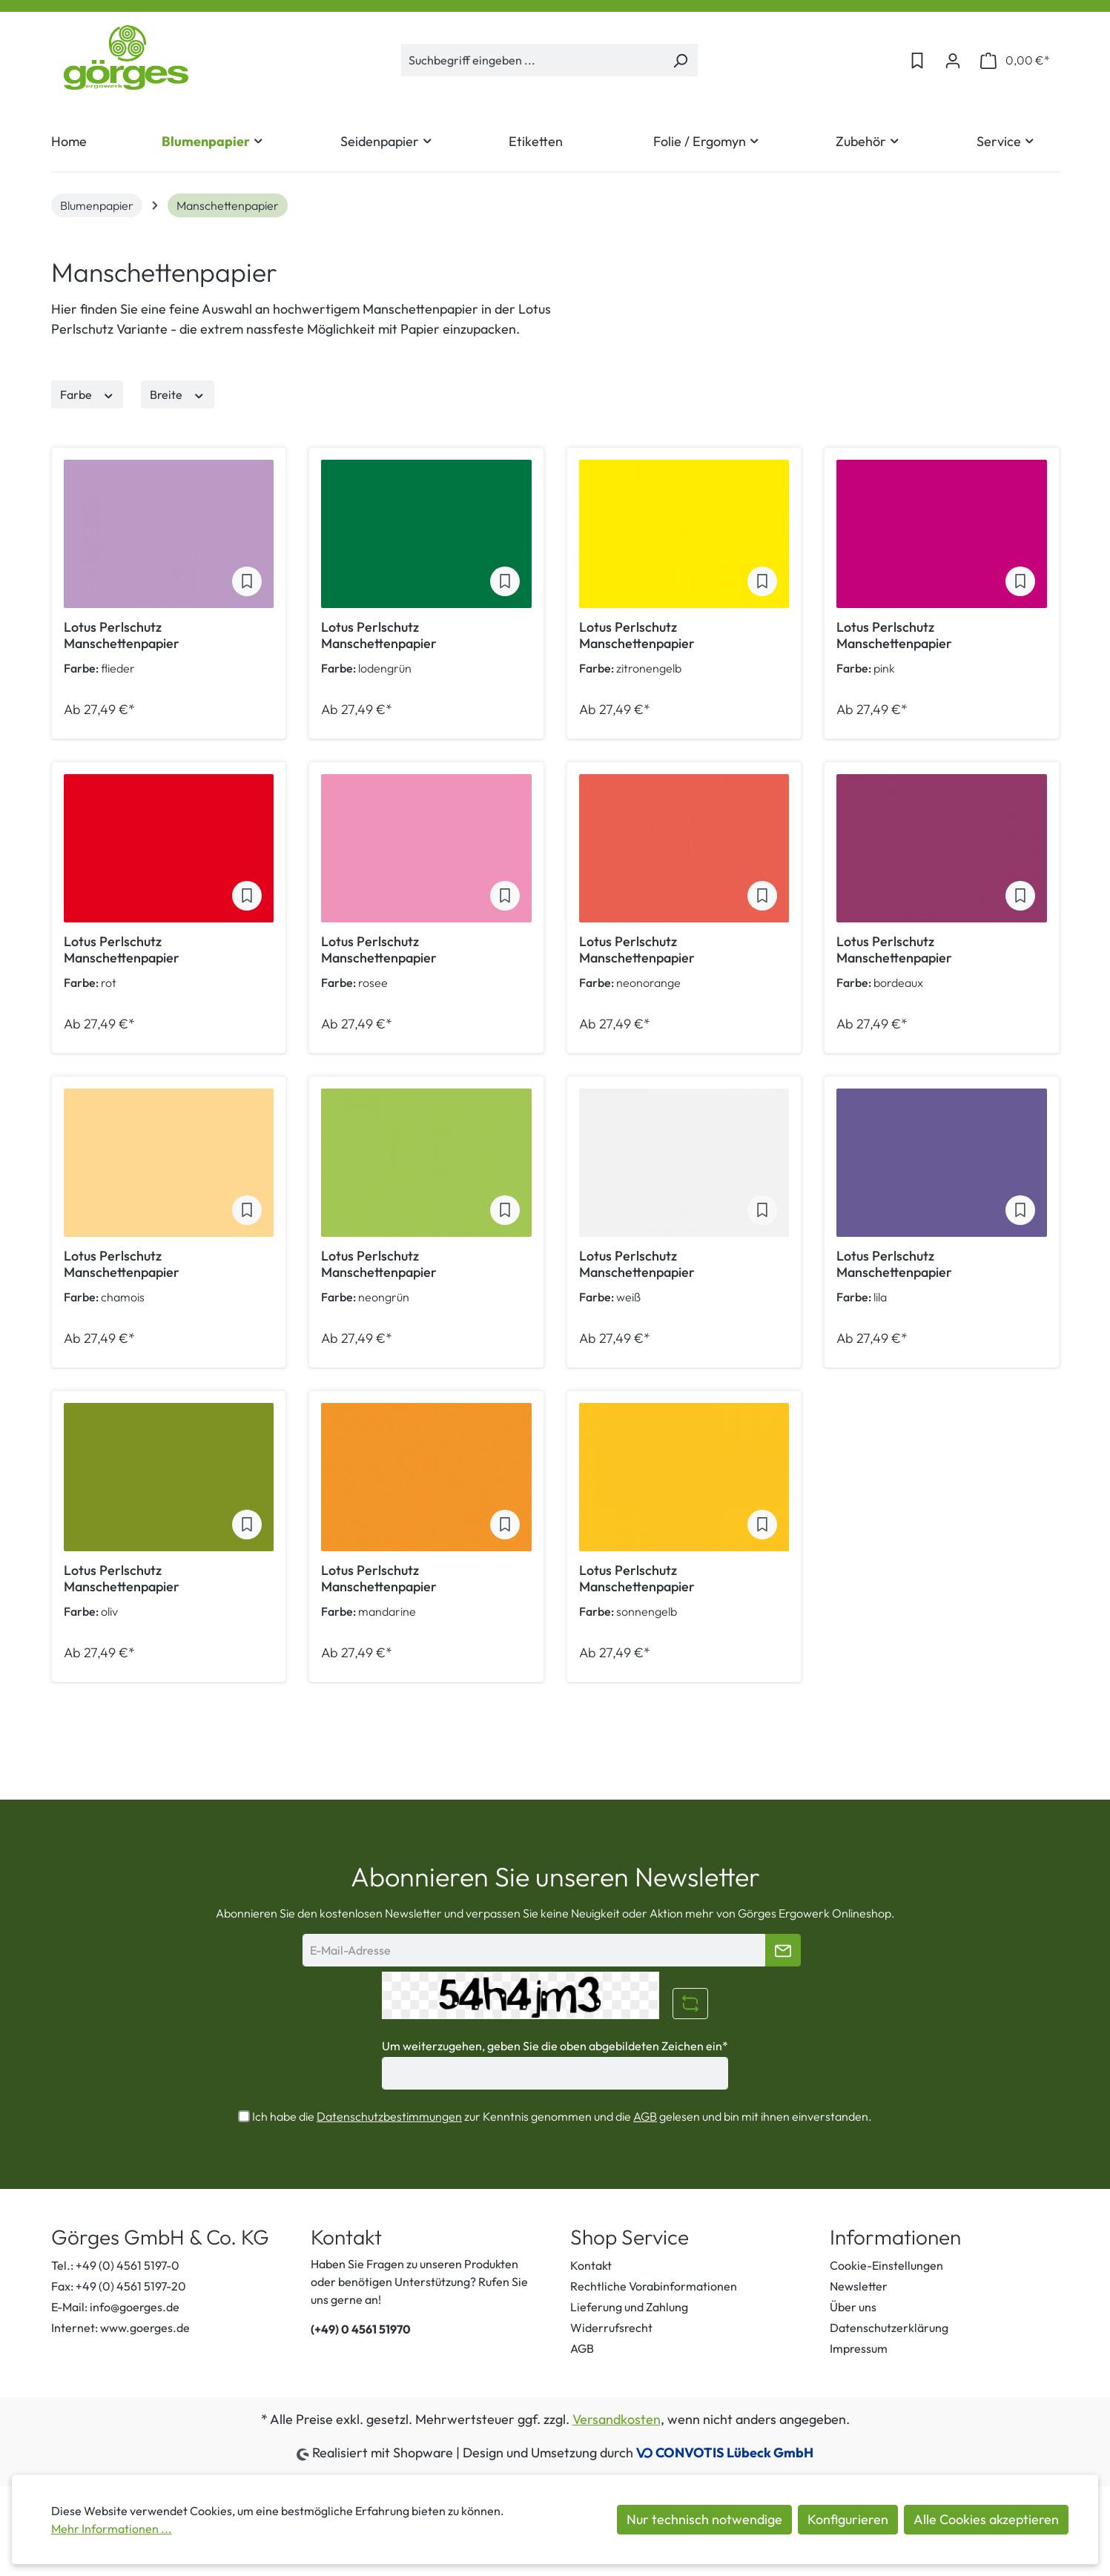 The width and height of the screenshot is (1110, 2576). Describe the element at coordinates (847, 2519) in the screenshot. I see `Konfigurieren` at that location.